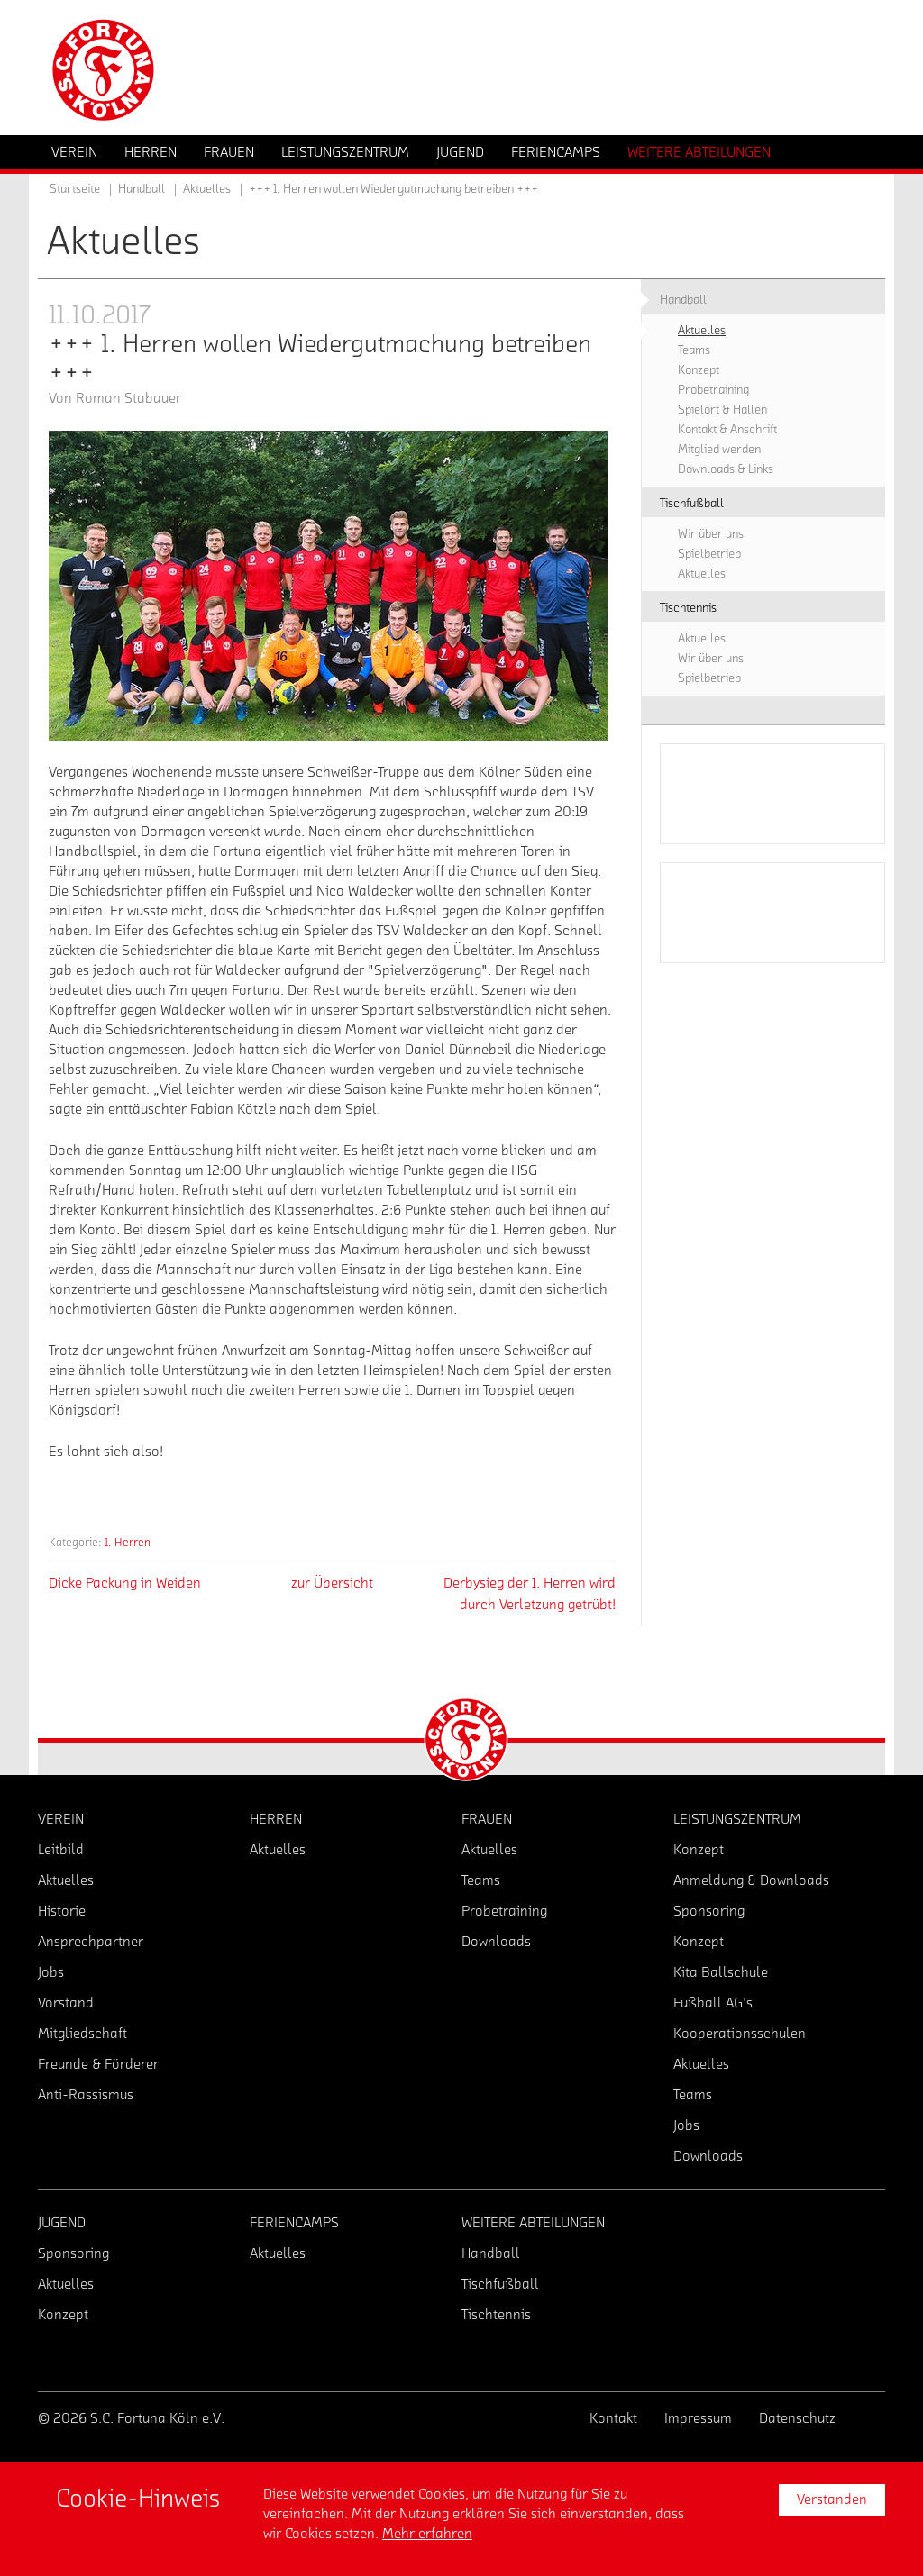 The width and height of the screenshot is (923, 2576). What do you see at coordinates (128, 1542) in the screenshot?
I see `1. Herren` at bounding box center [128, 1542].